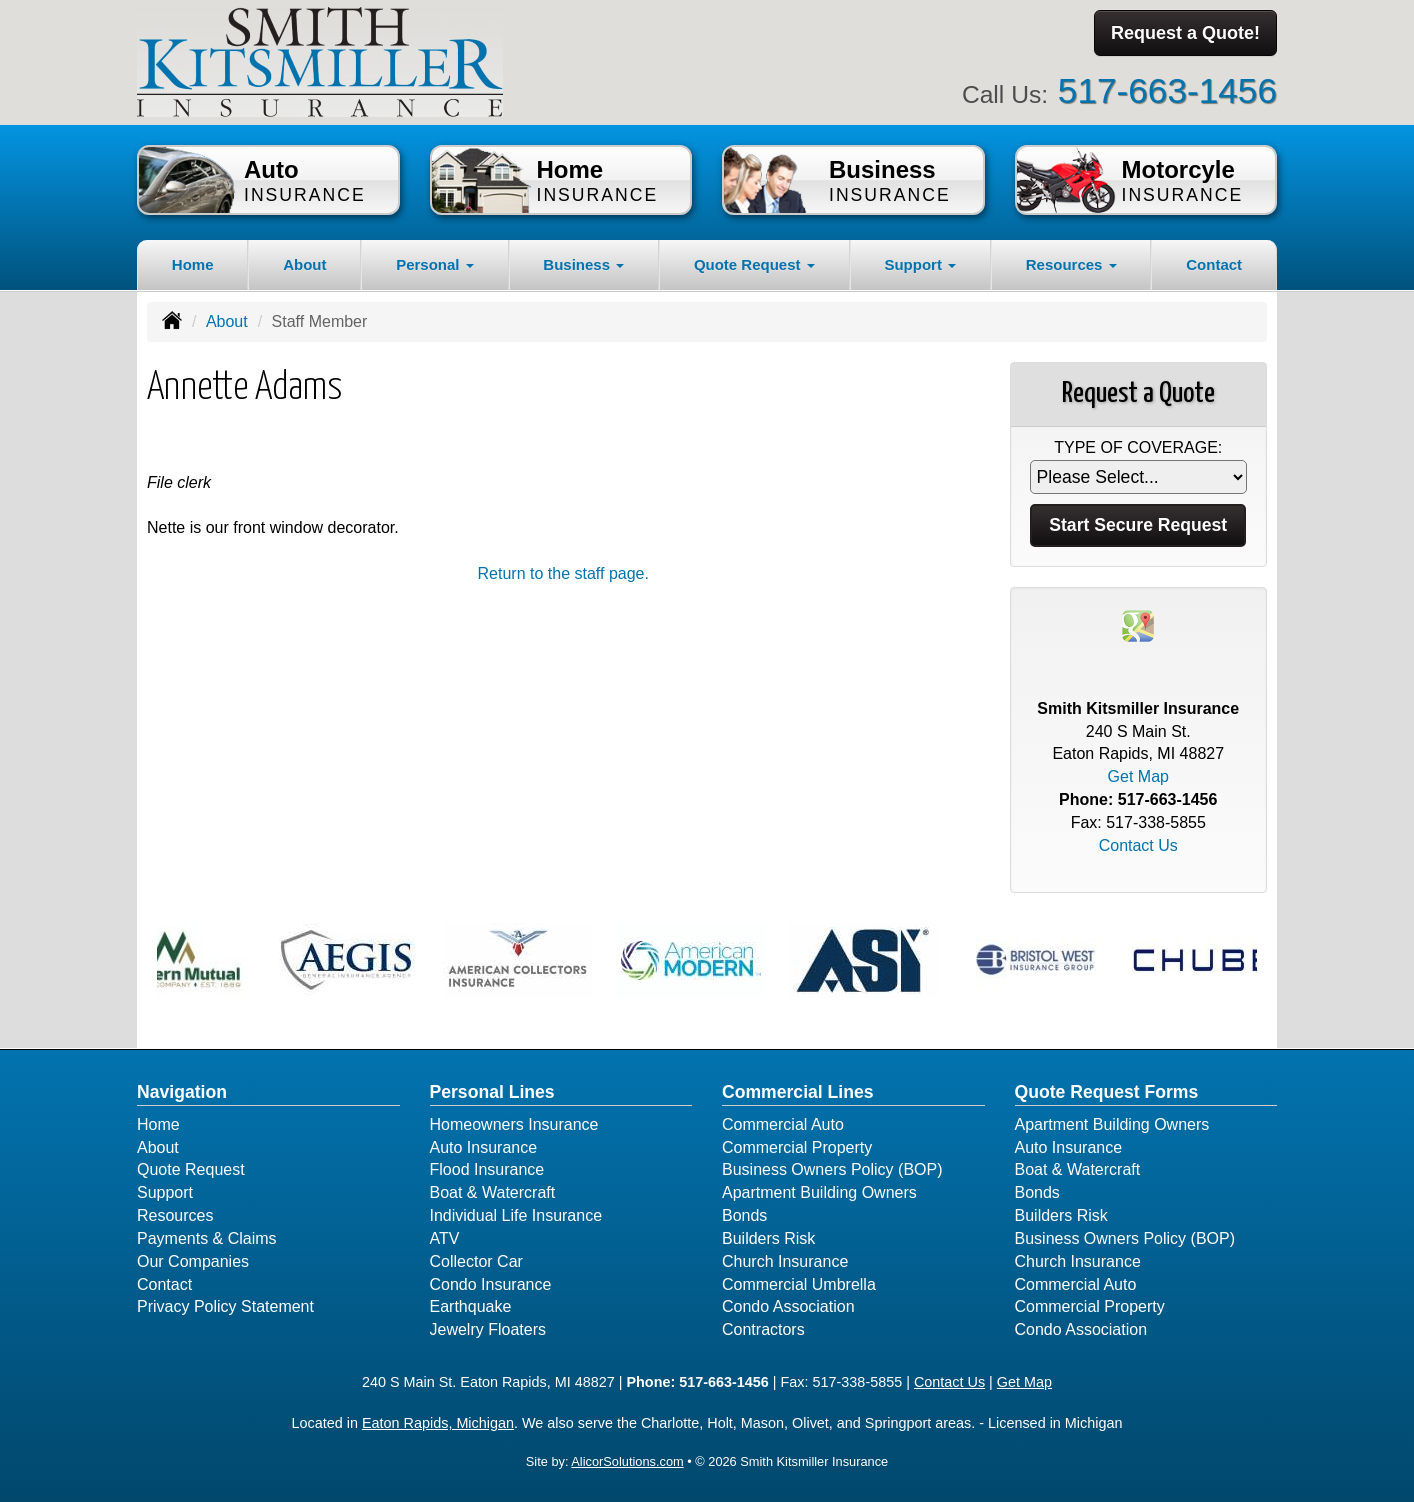  What do you see at coordinates (516, 1215) in the screenshot?
I see `Individual Life Insurance` at bounding box center [516, 1215].